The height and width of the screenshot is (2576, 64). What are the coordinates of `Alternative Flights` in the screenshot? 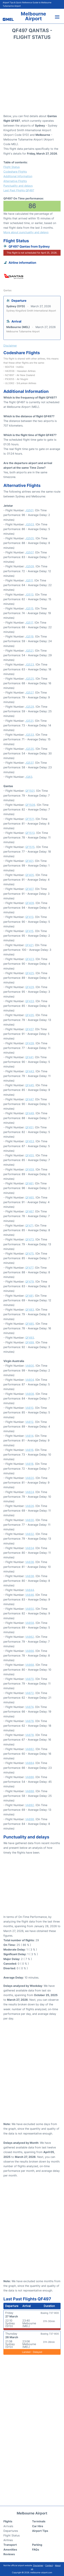 It's located at (15, 181).